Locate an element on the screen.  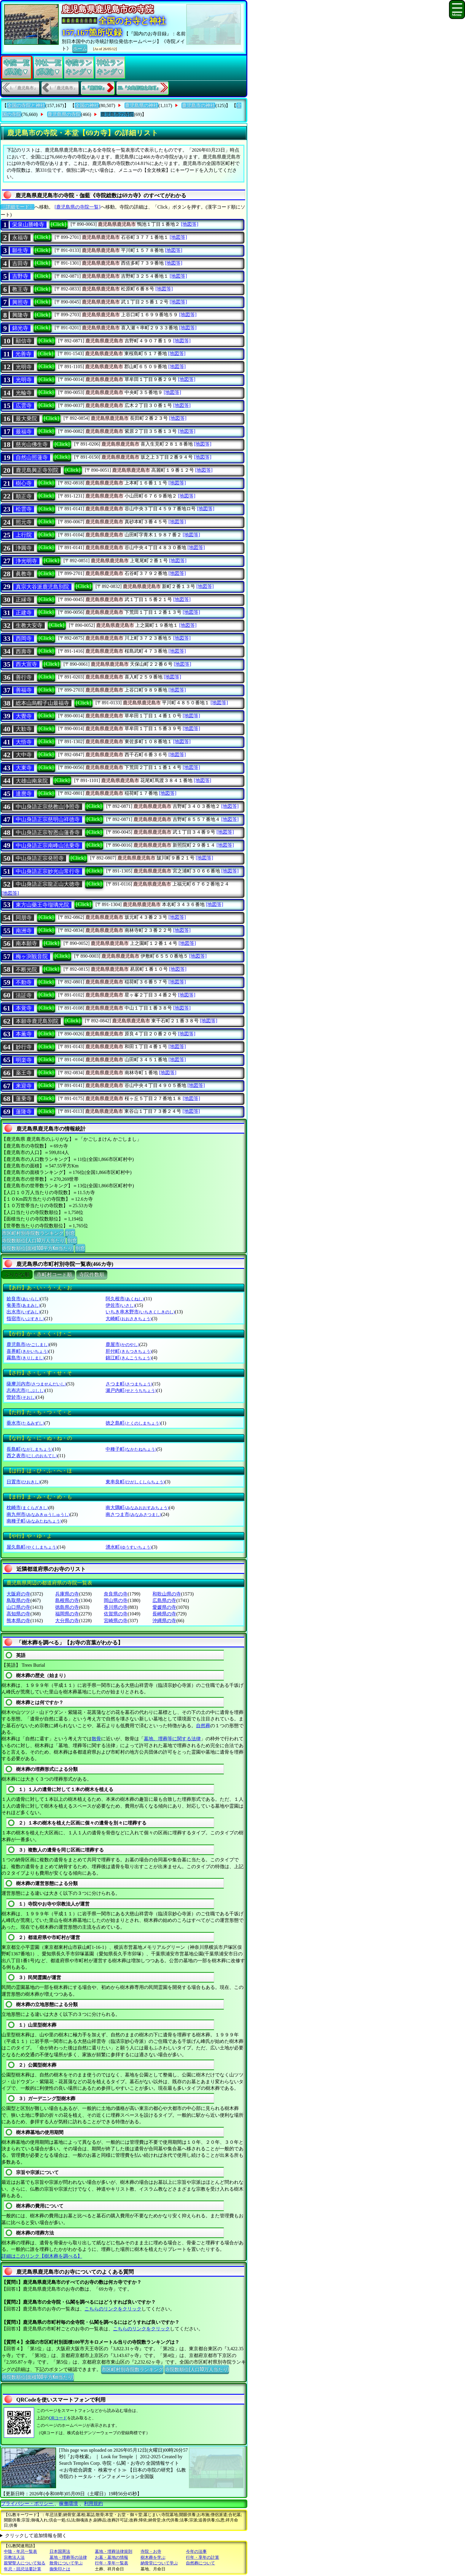
永福寺 is located at coordinates (20, 238).